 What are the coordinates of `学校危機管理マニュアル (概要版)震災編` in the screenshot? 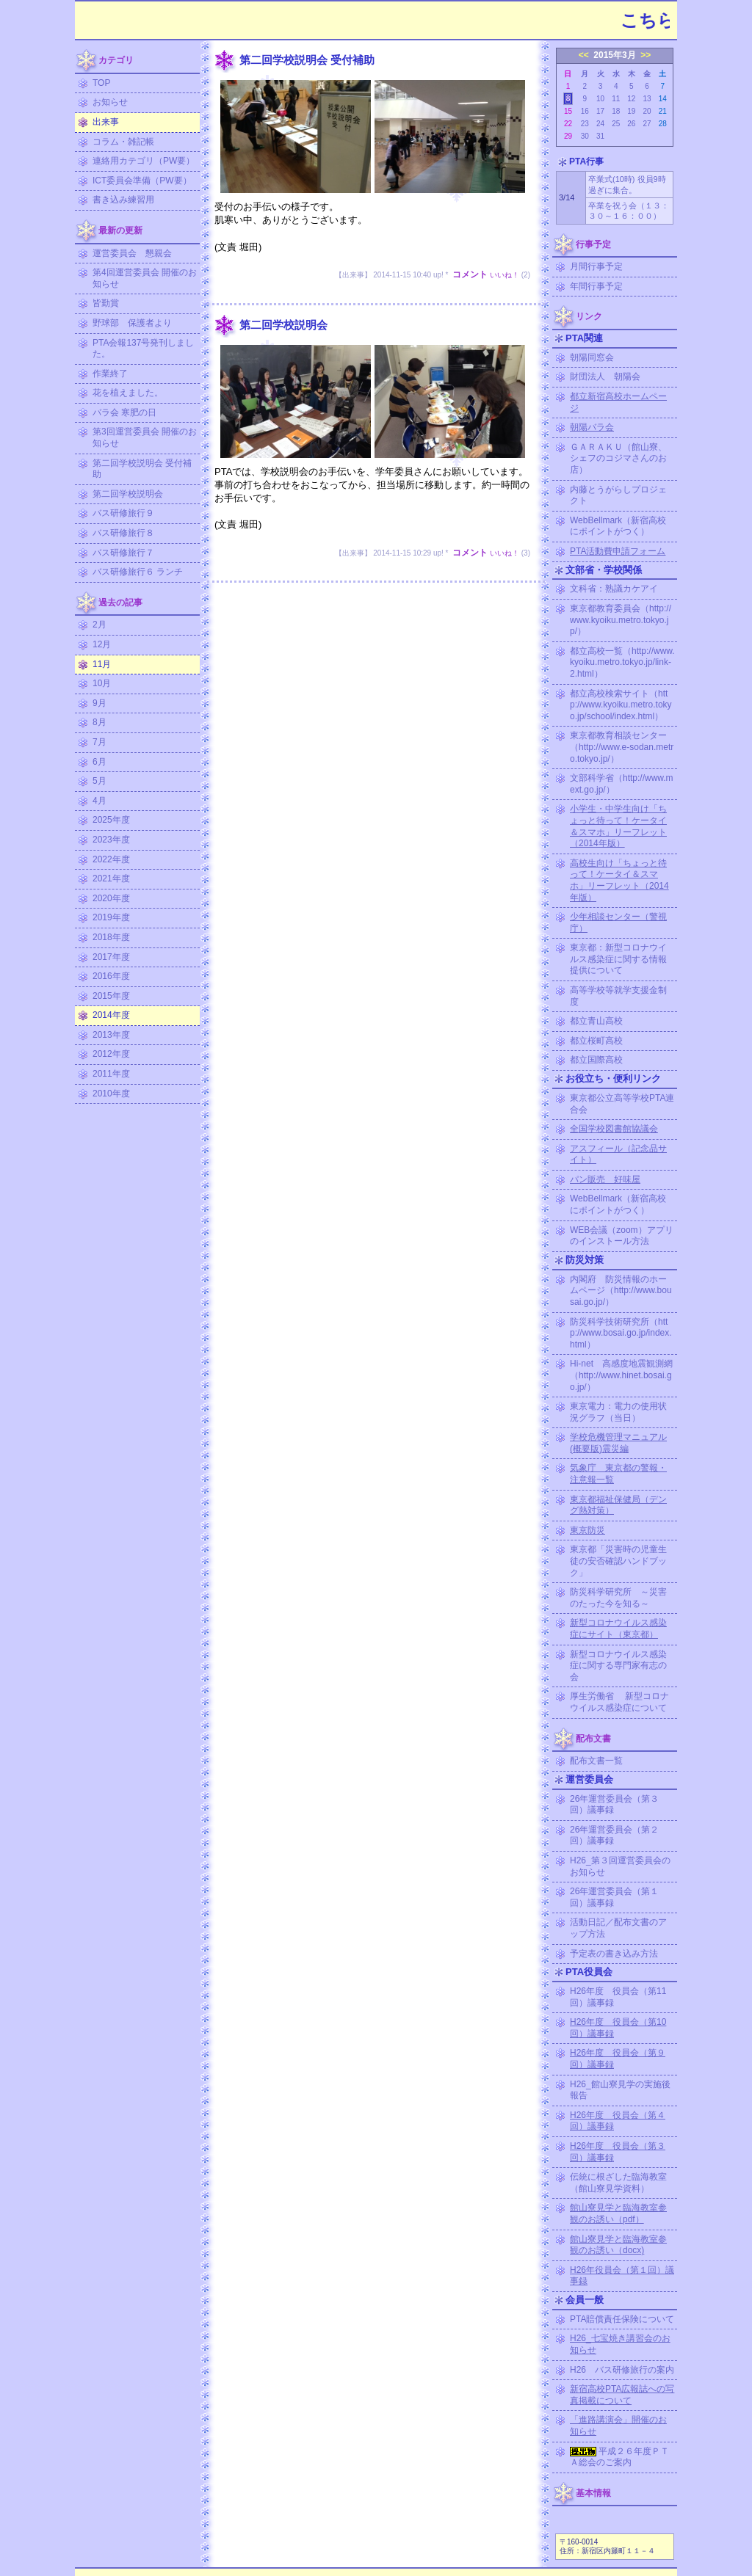 It's located at (618, 1443).